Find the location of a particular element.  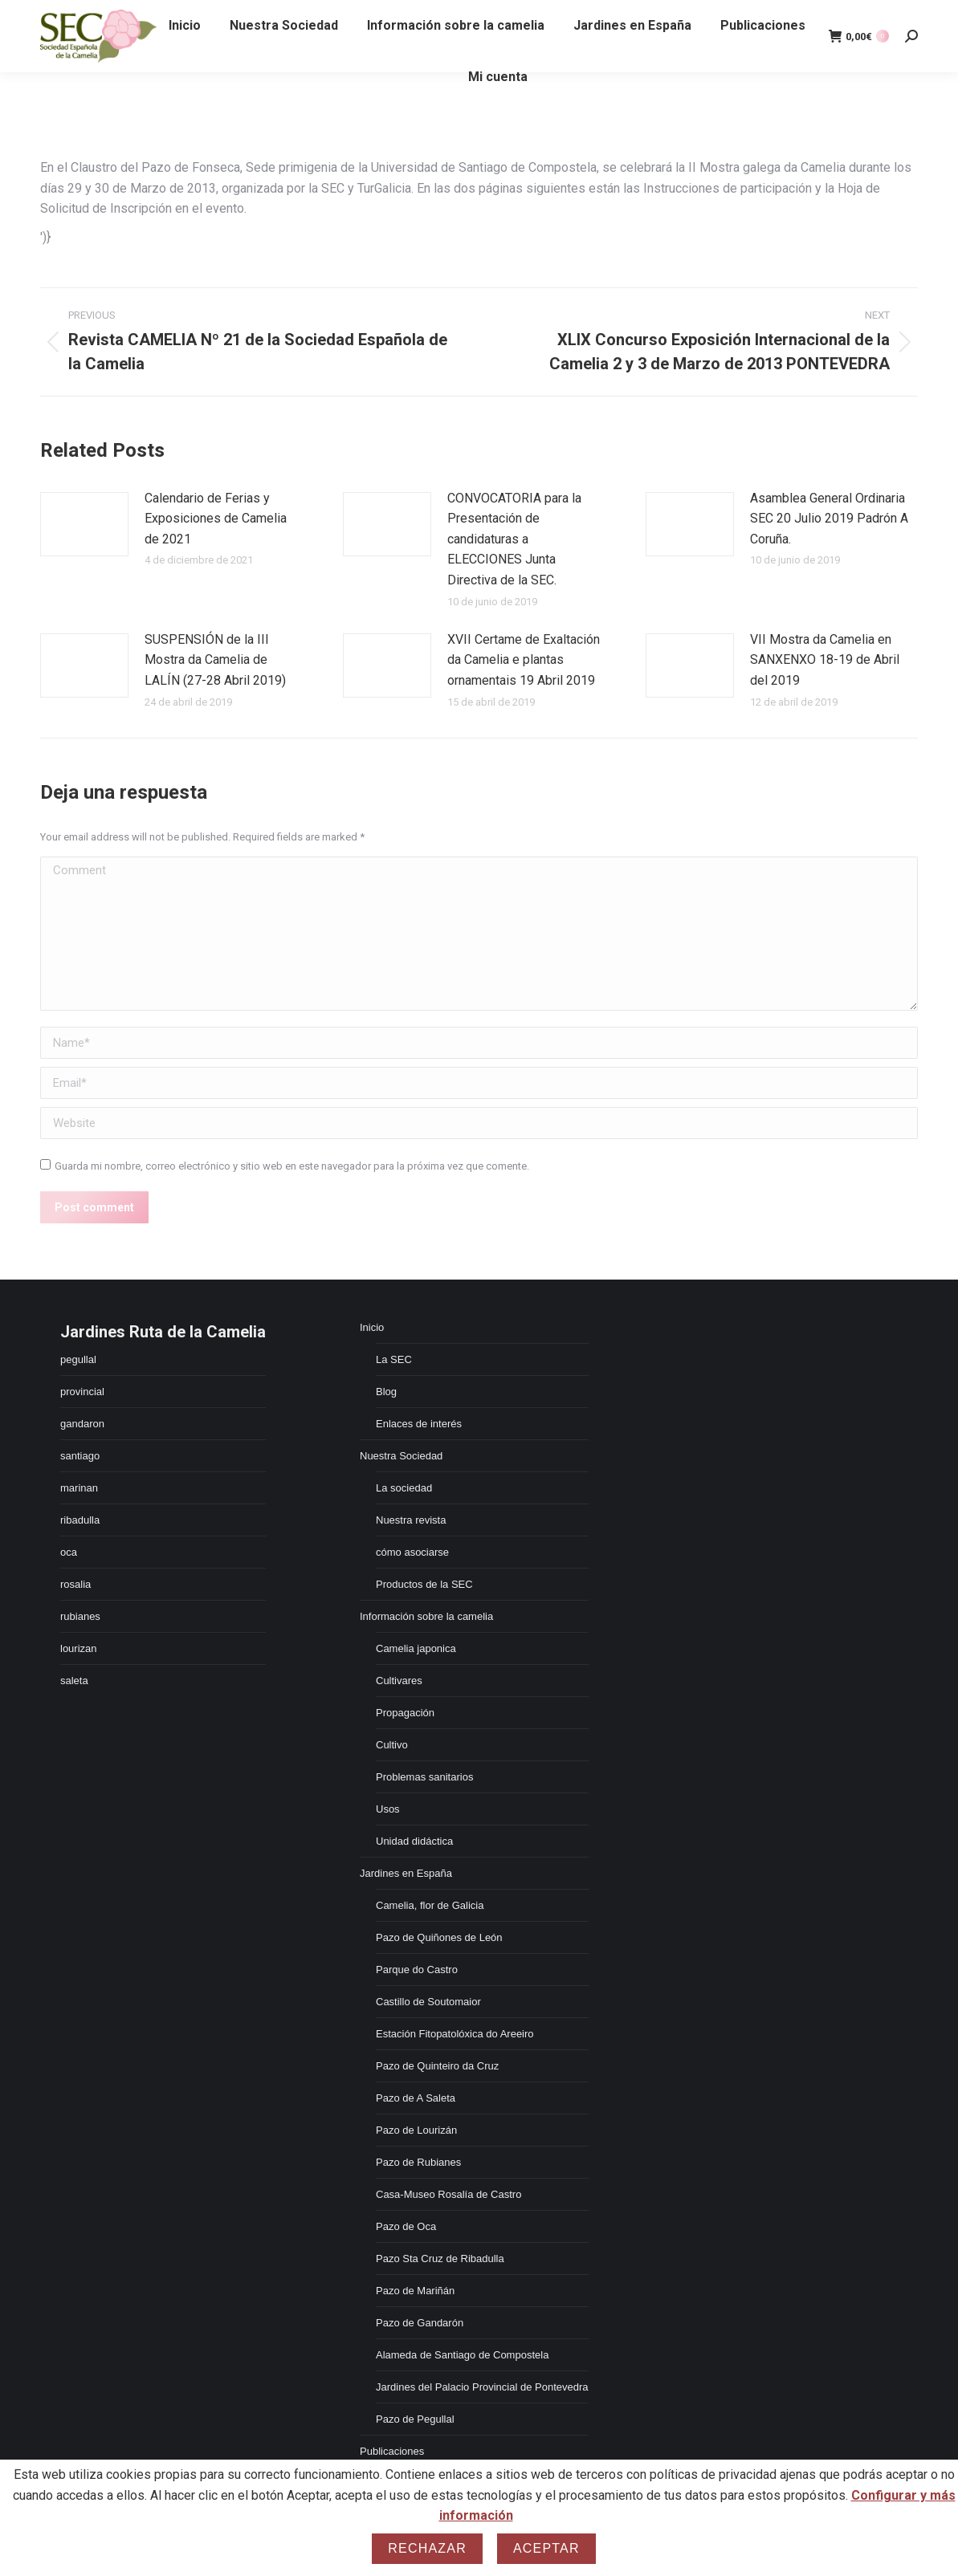

Pazo de A Saleta is located at coordinates (415, 2098).